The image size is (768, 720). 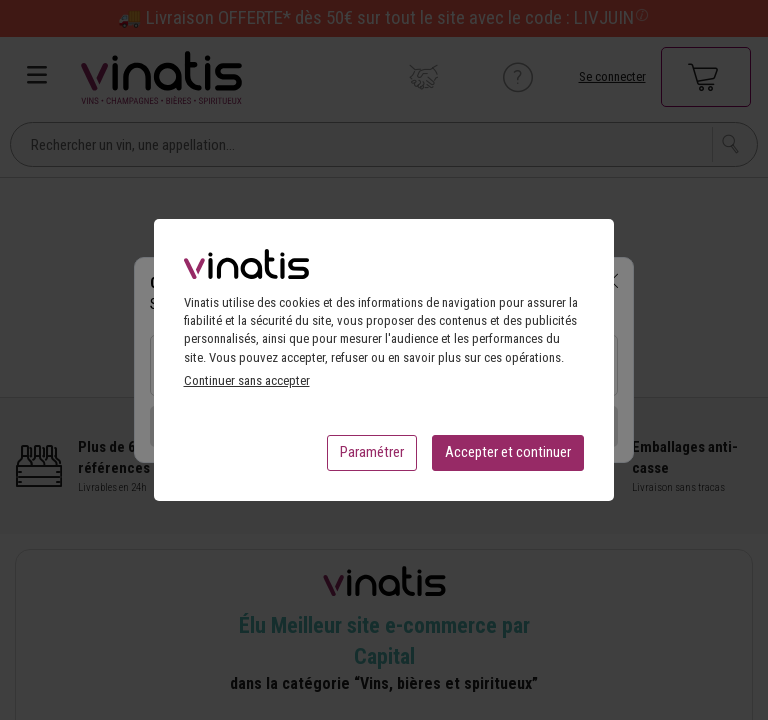 What do you see at coordinates (508, 458) in the screenshot?
I see `Accepter et continuer` at bounding box center [508, 458].